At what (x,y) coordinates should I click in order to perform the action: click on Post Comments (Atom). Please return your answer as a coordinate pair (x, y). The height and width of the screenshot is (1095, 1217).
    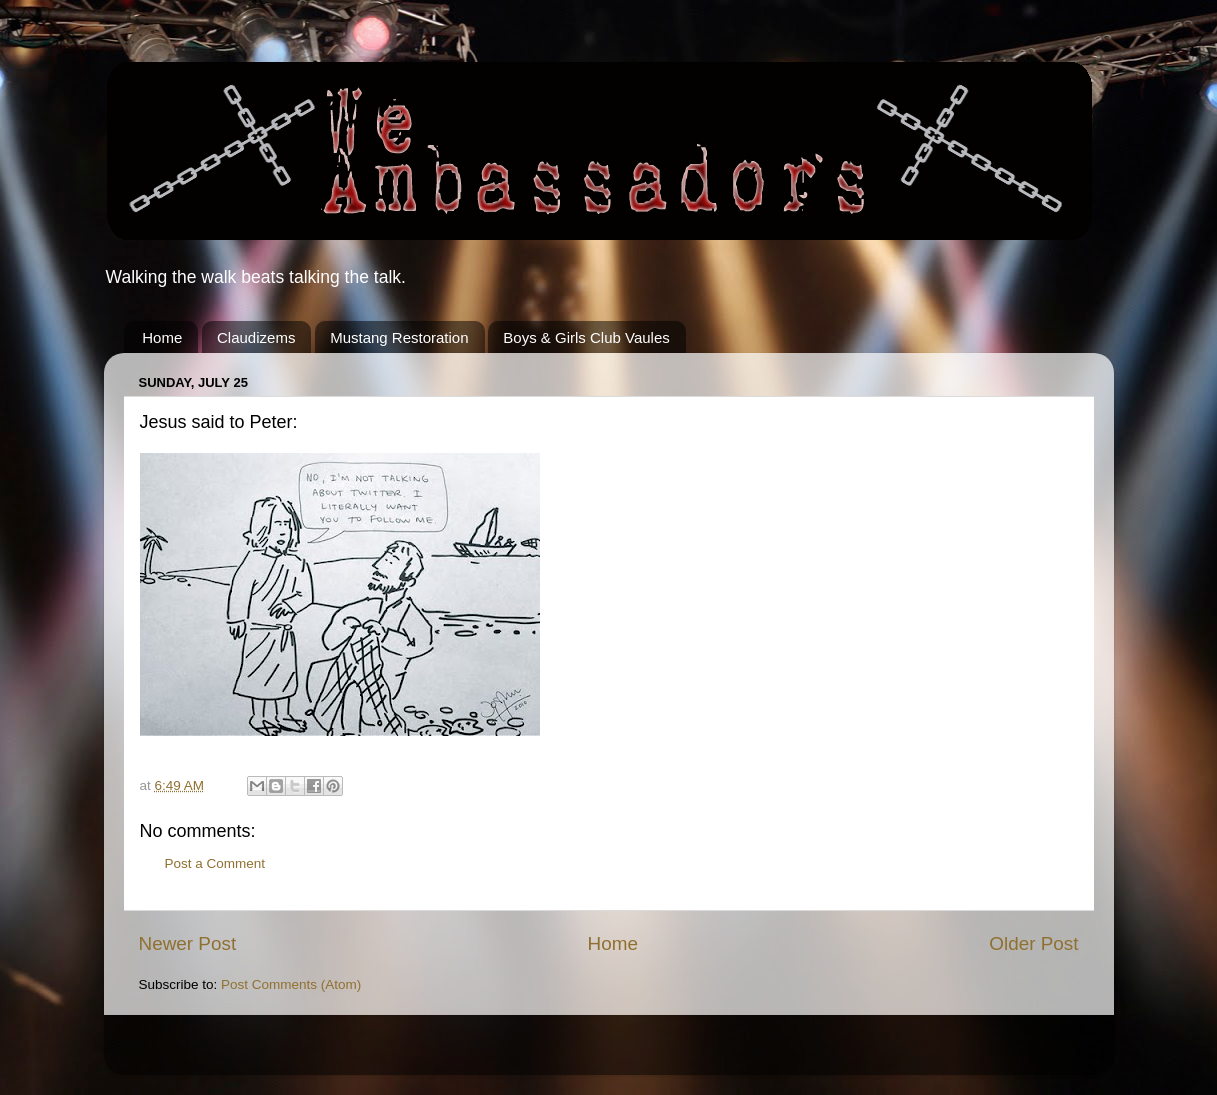
    Looking at the image, I should click on (291, 984).